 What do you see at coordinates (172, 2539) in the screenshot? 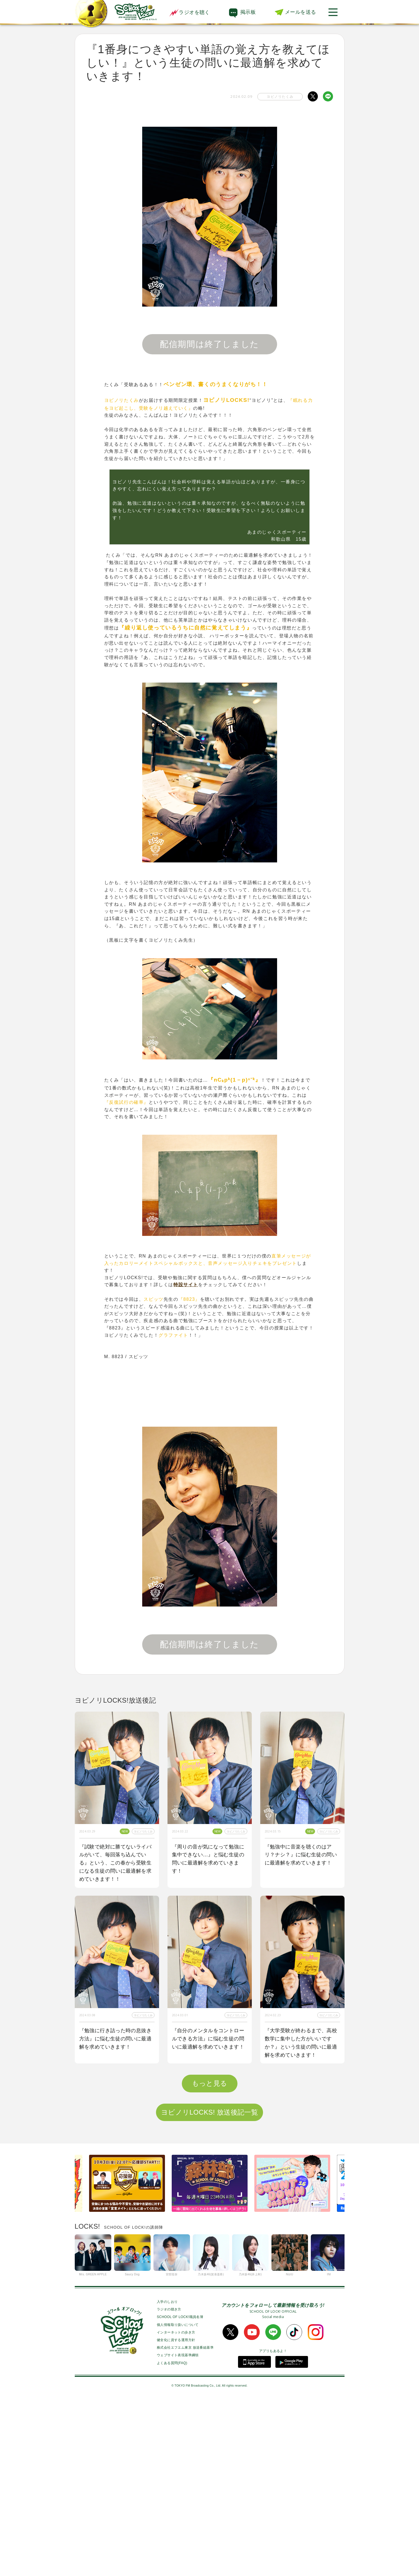
I see `よくある質問(FAQ)` at bounding box center [172, 2539].